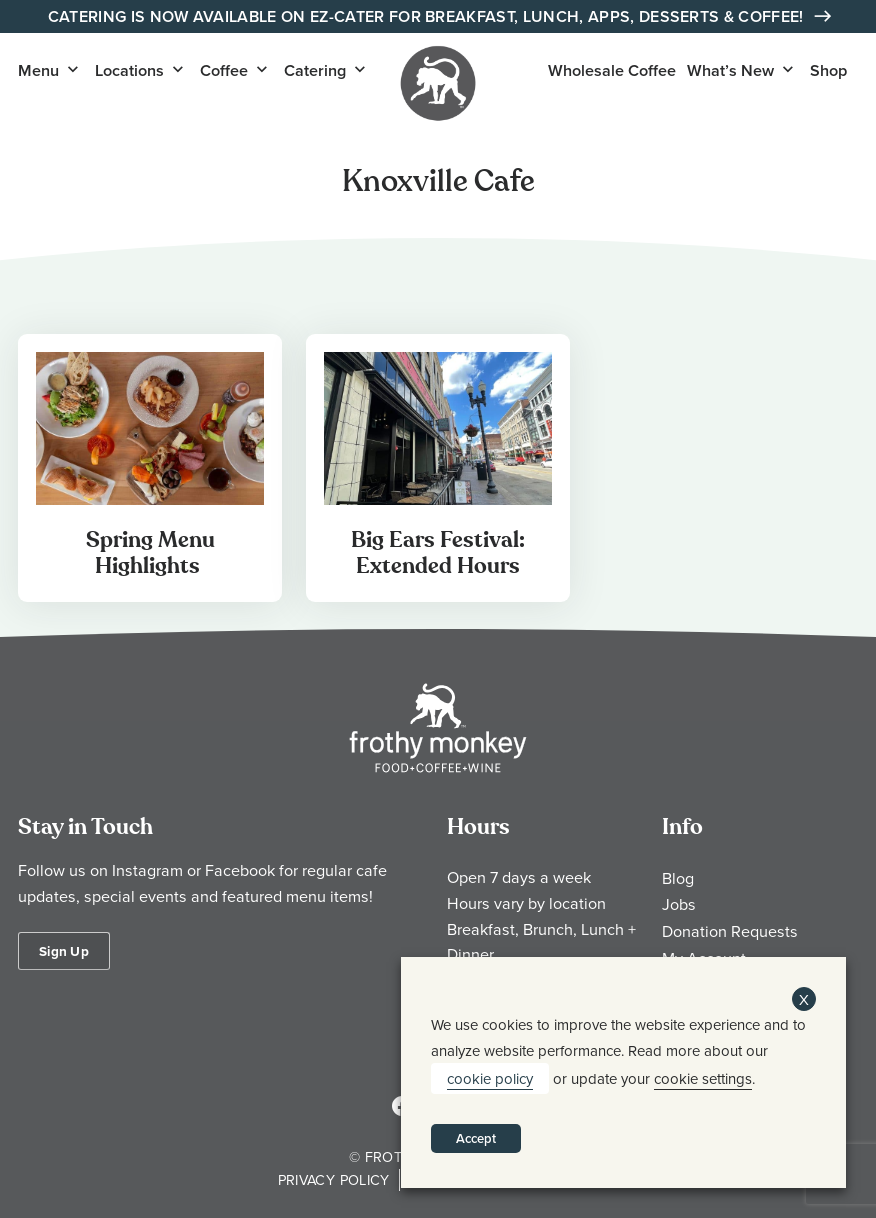  Describe the element at coordinates (150, 553) in the screenshot. I see `Spring Menu Highlights` at that location.